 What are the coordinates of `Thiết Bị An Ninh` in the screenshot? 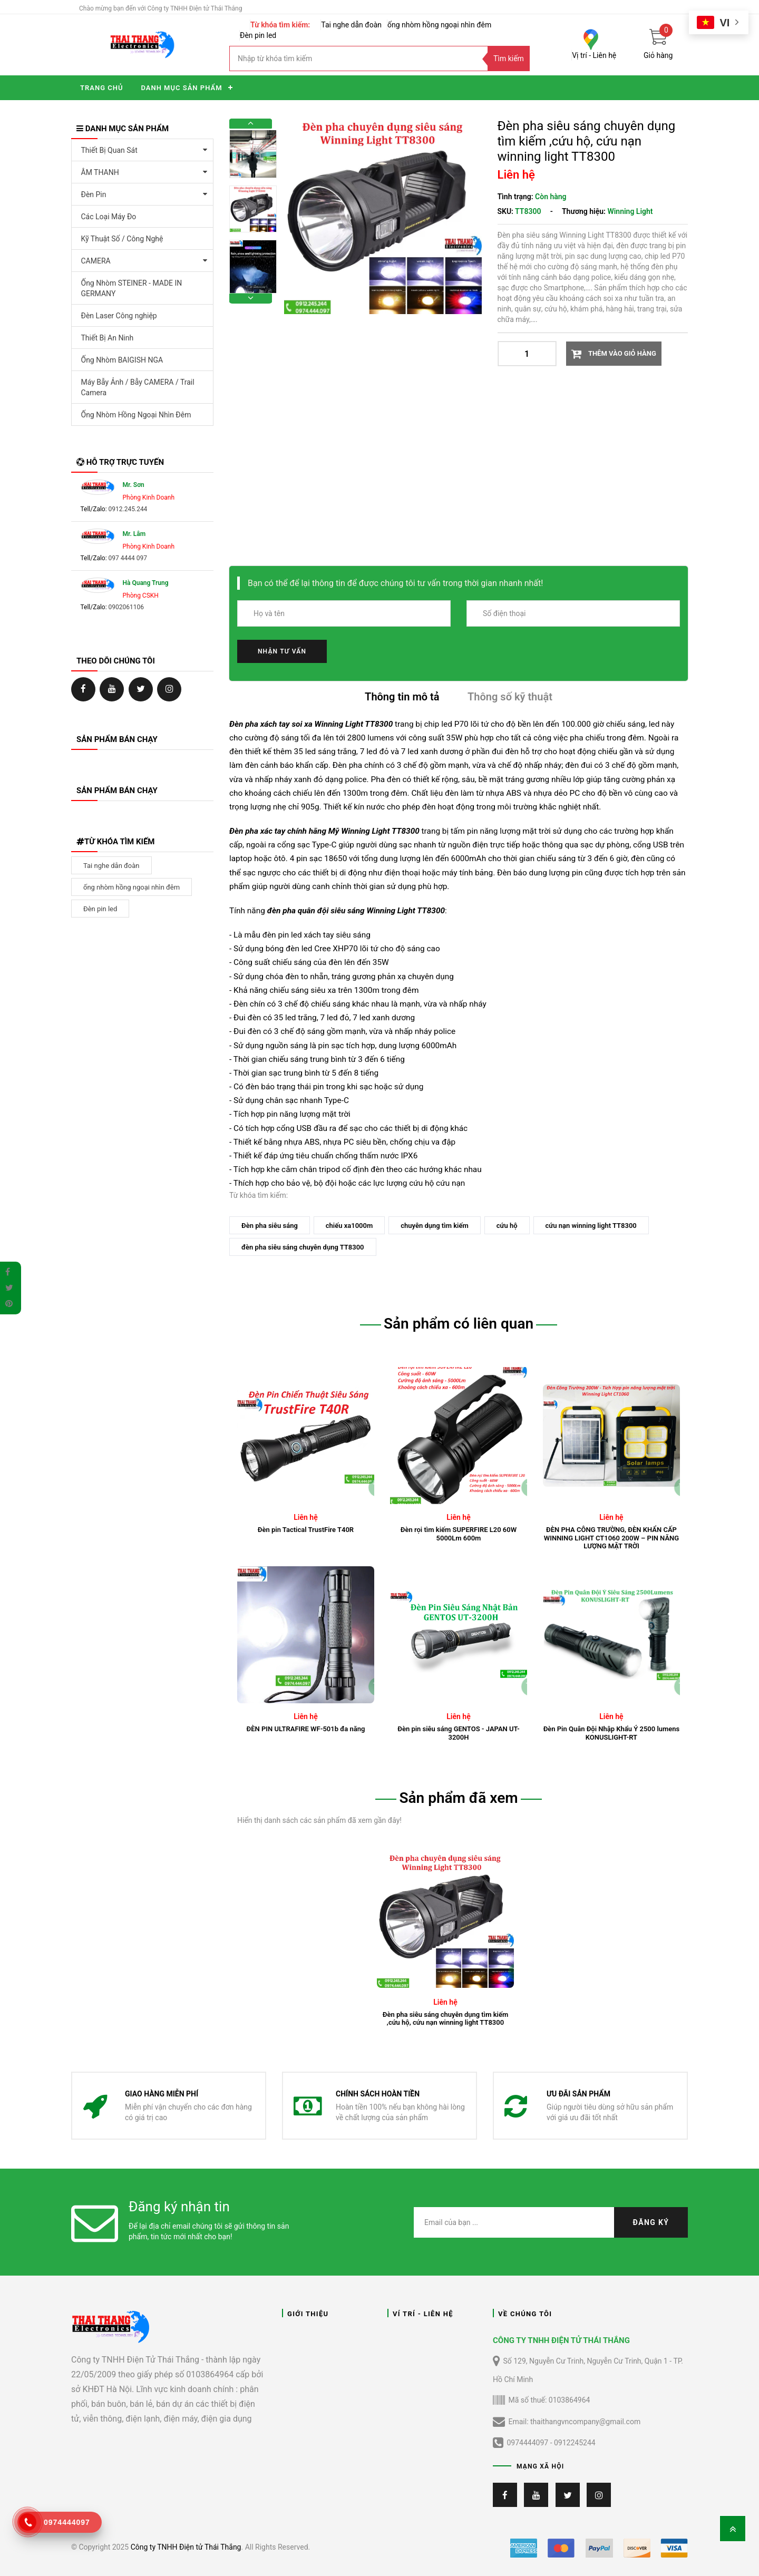 It's located at (107, 338).